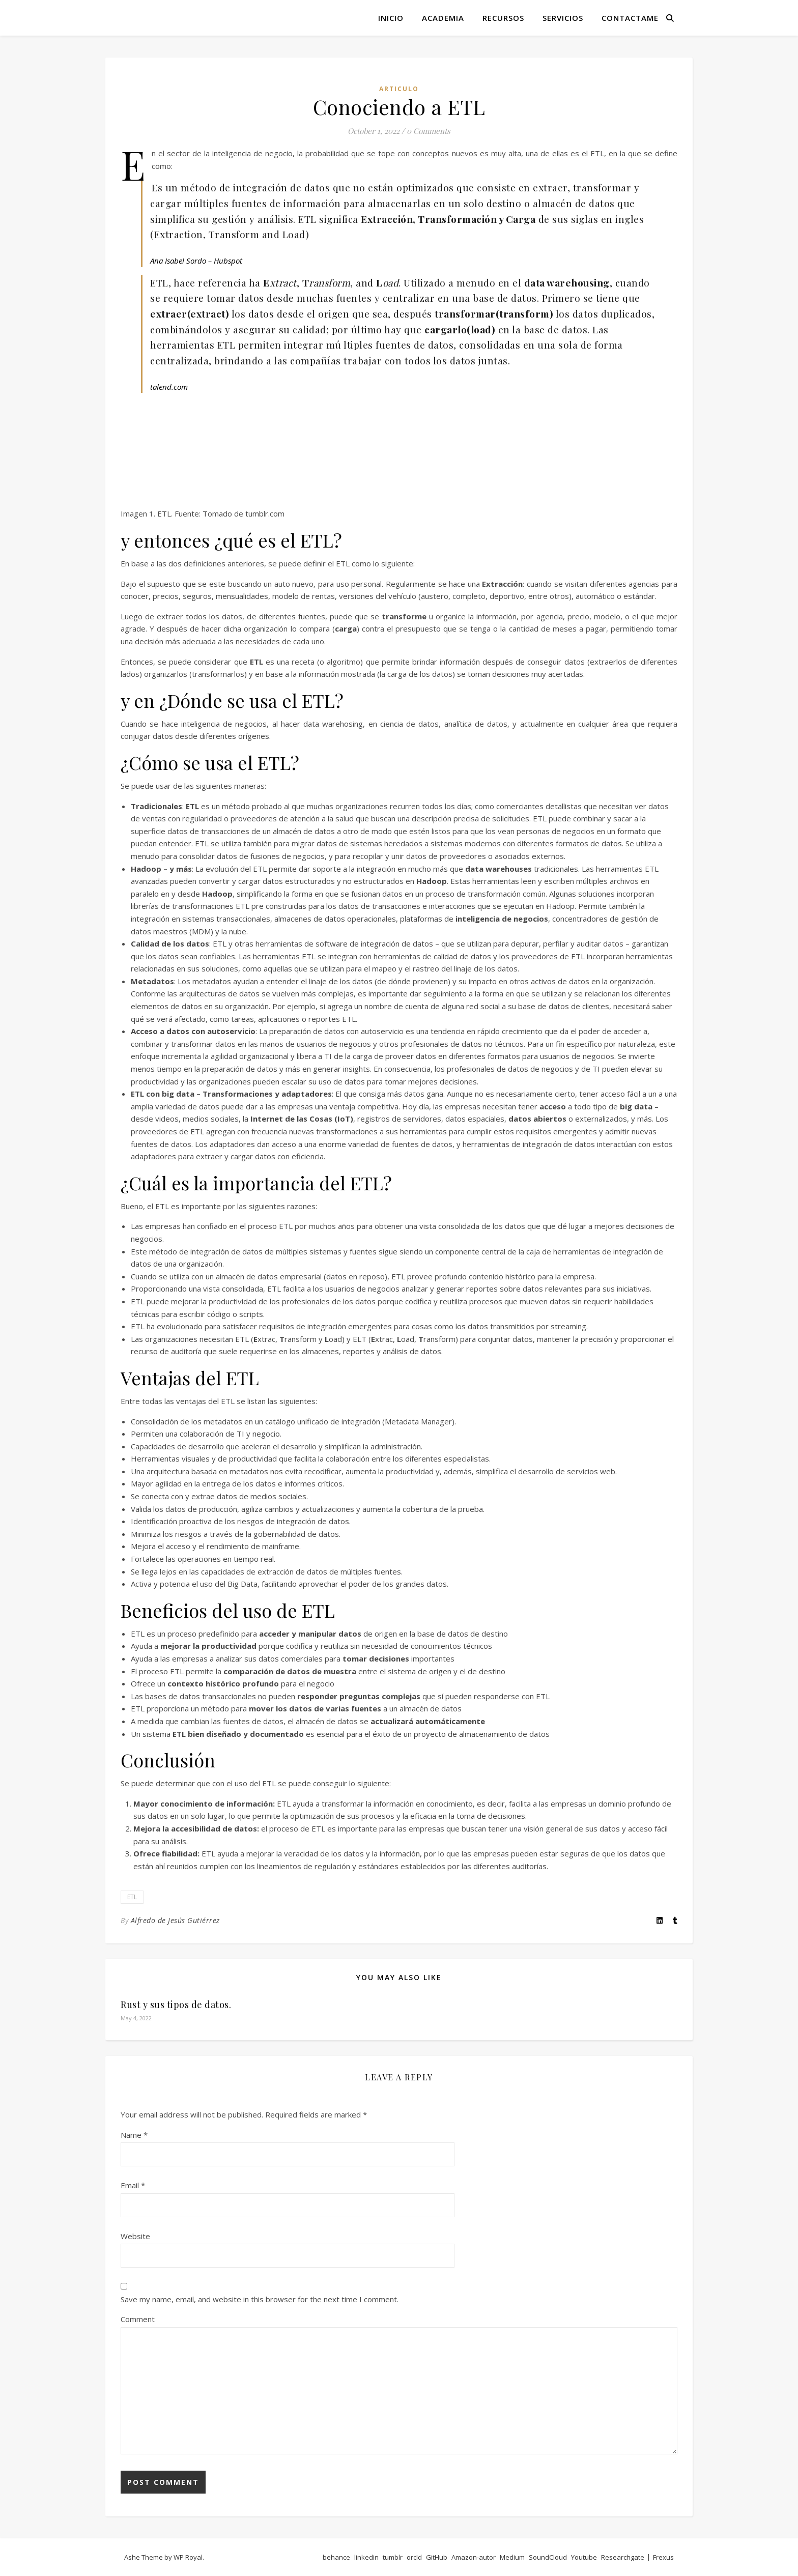 Image resolution: width=798 pixels, height=2576 pixels. Describe the element at coordinates (563, 18) in the screenshot. I see `Servicios` at that location.